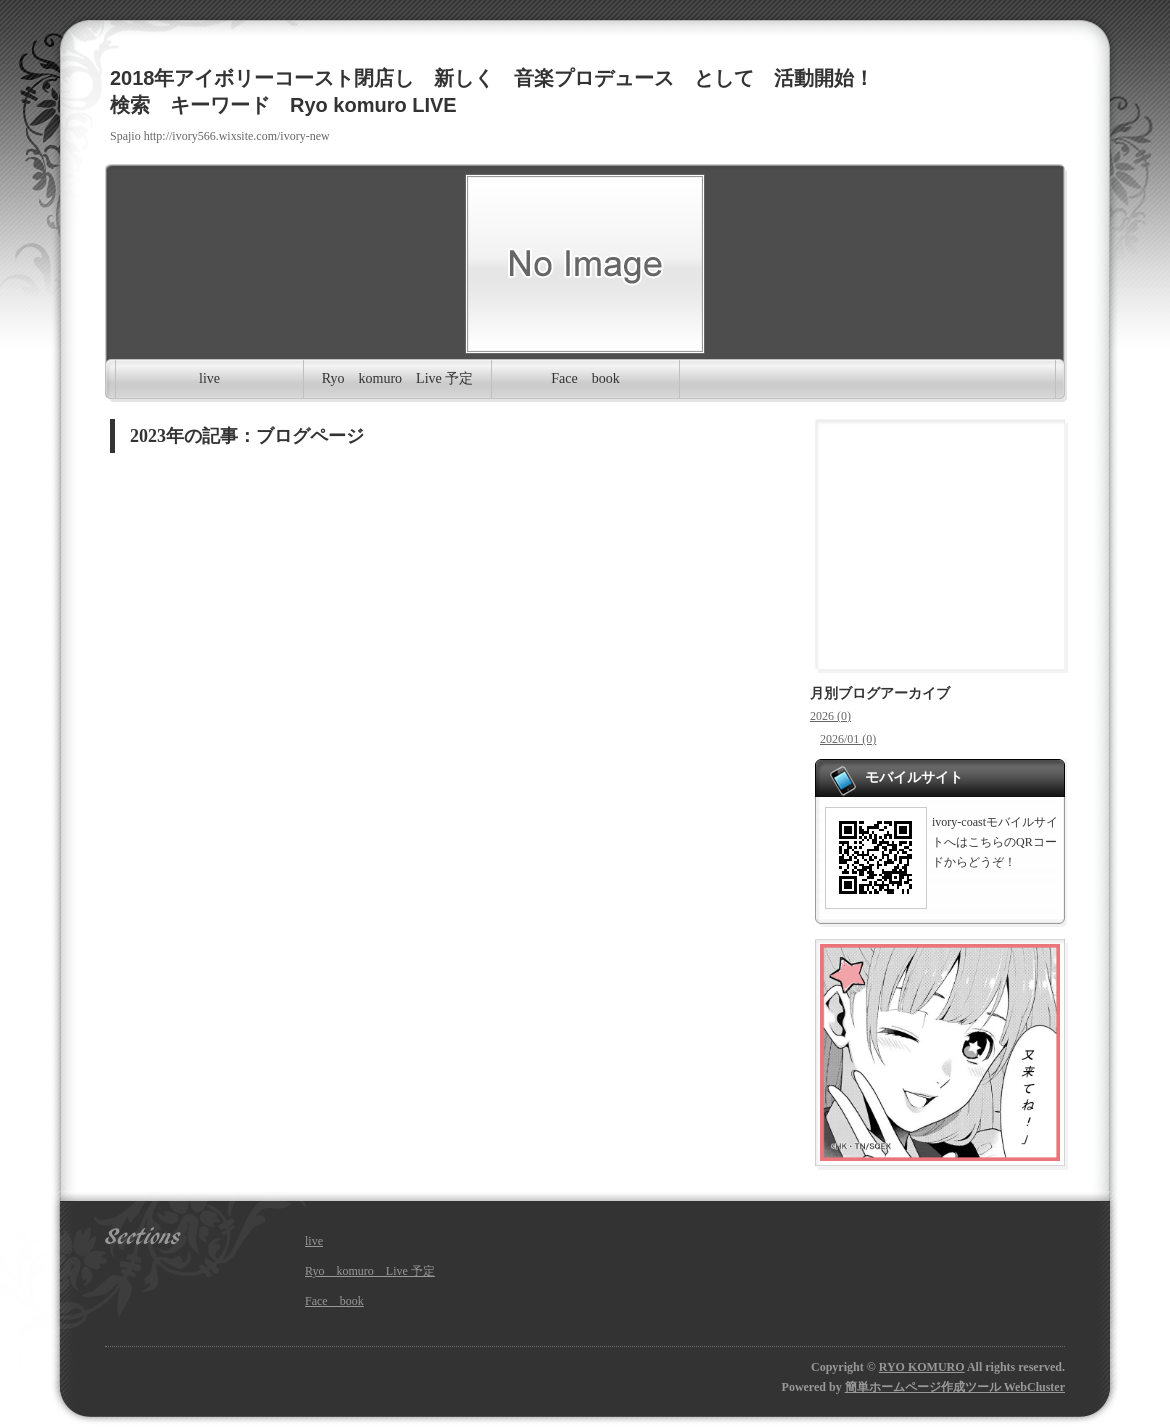  What do you see at coordinates (955, 1387) in the screenshot?
I see `簡単ホームページ作成ツール WebCluster` at bounding box center [955, 1387].